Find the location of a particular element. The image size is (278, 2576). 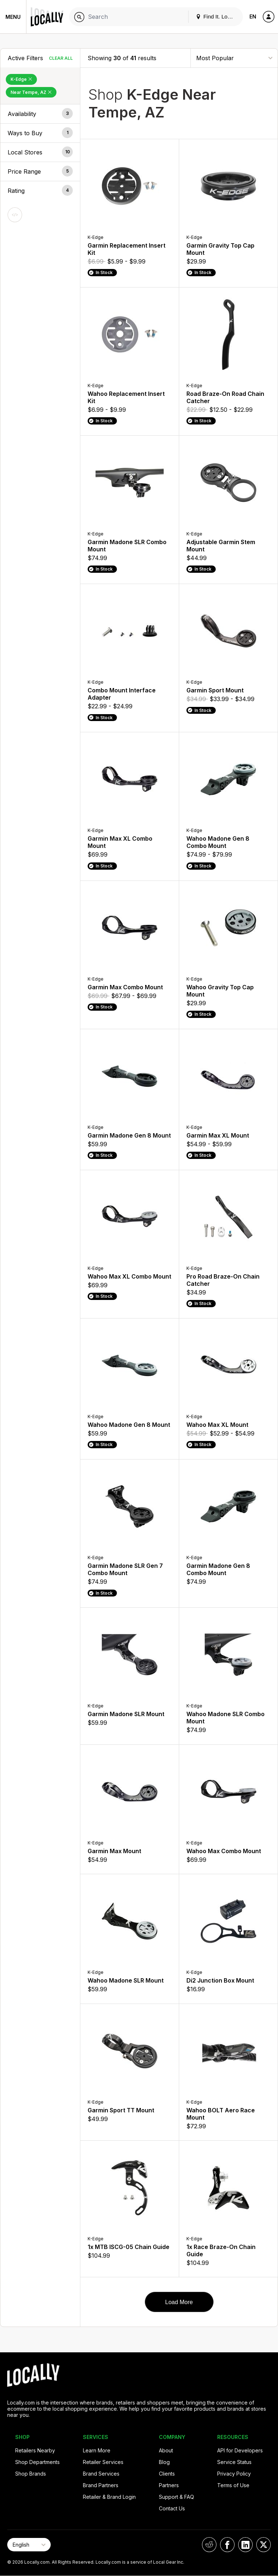

Learn More is located at coordinates (96, 2450).